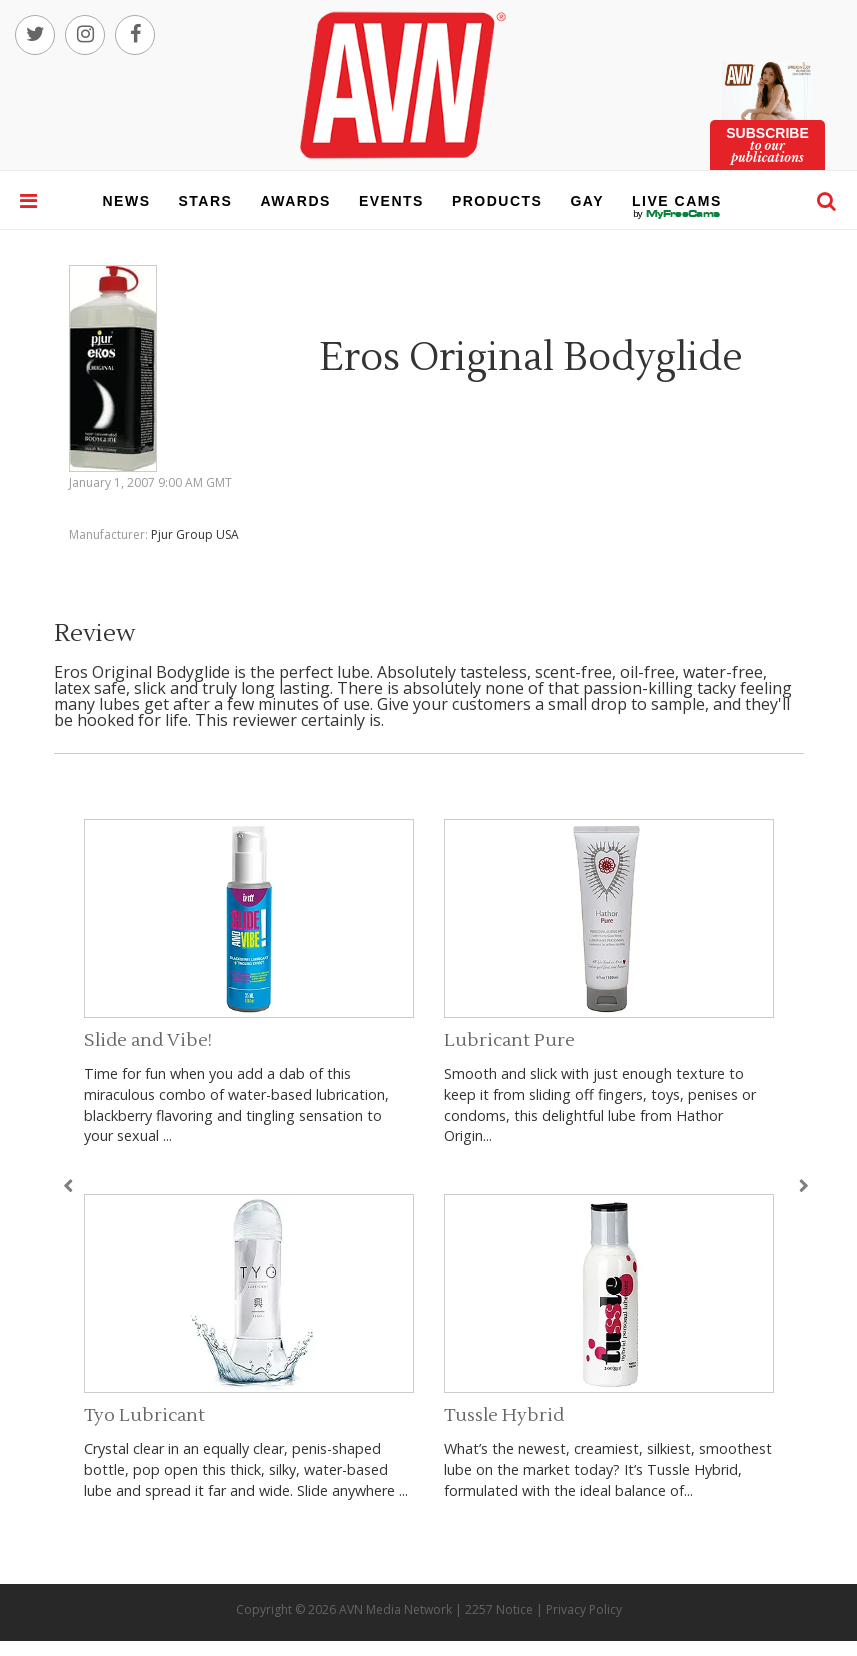 This screenshot has width=857, height=1656. Describe the element at coordinates (295, 201) in the screenshot. I see `awards` at that location.